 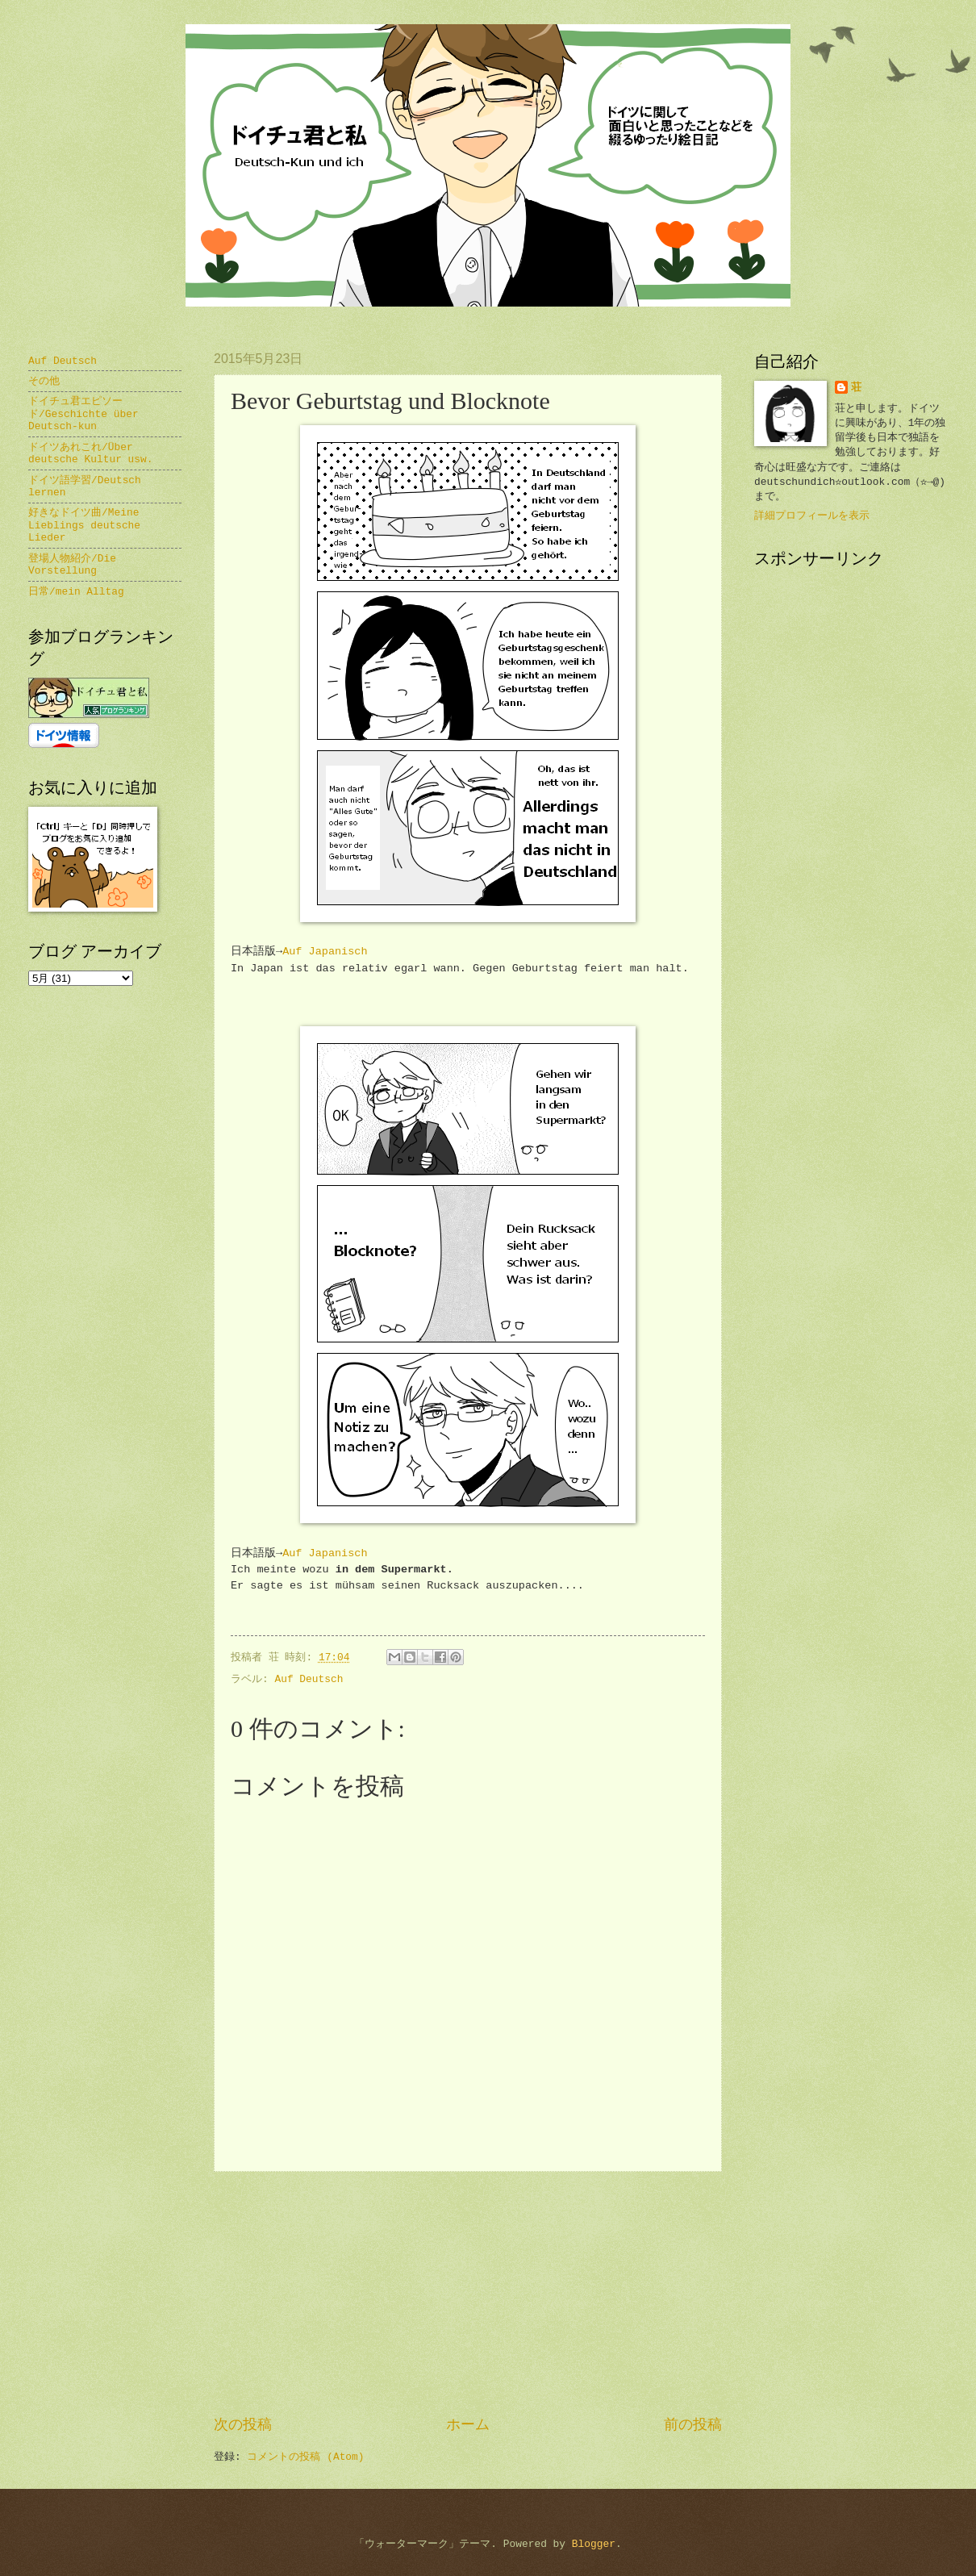 I want to click on Auf Japanisch, so click(x=324, y=952).